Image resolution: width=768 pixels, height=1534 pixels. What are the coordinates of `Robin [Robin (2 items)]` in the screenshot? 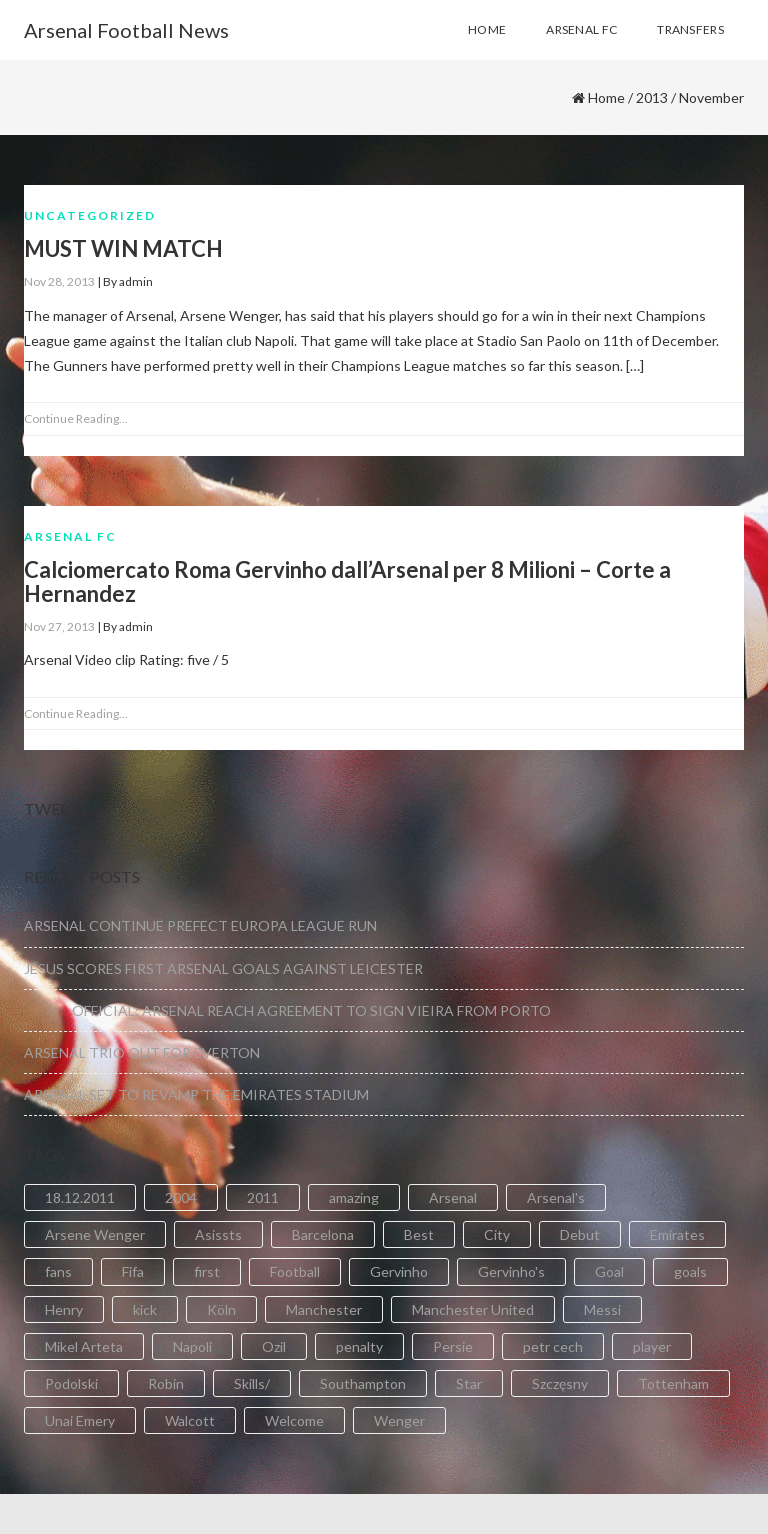 It's located at (166, 1383).